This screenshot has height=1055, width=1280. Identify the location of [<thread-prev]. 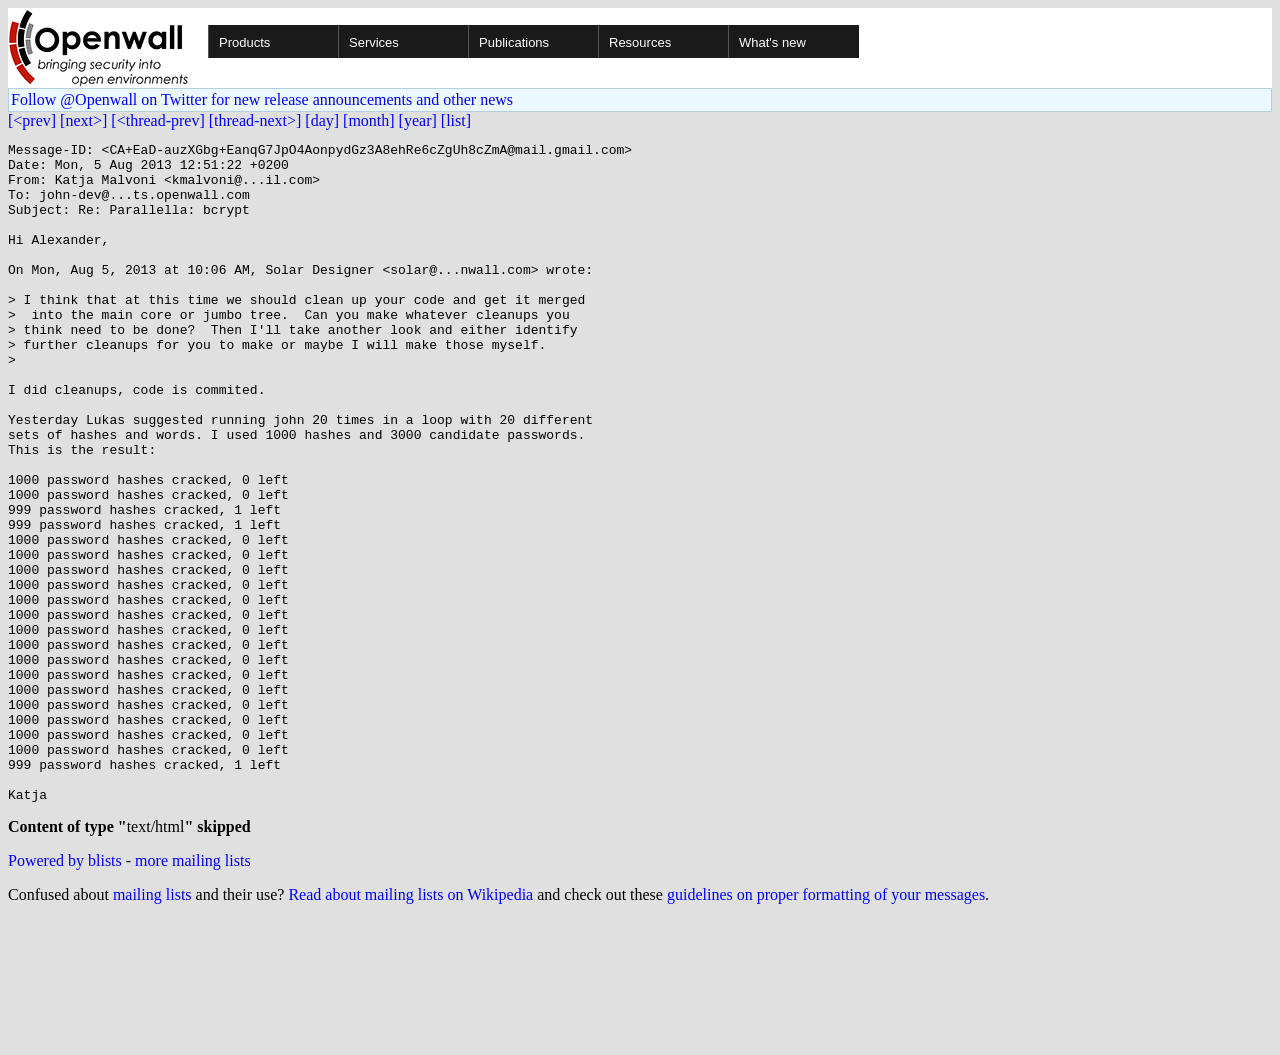
(157, 120).